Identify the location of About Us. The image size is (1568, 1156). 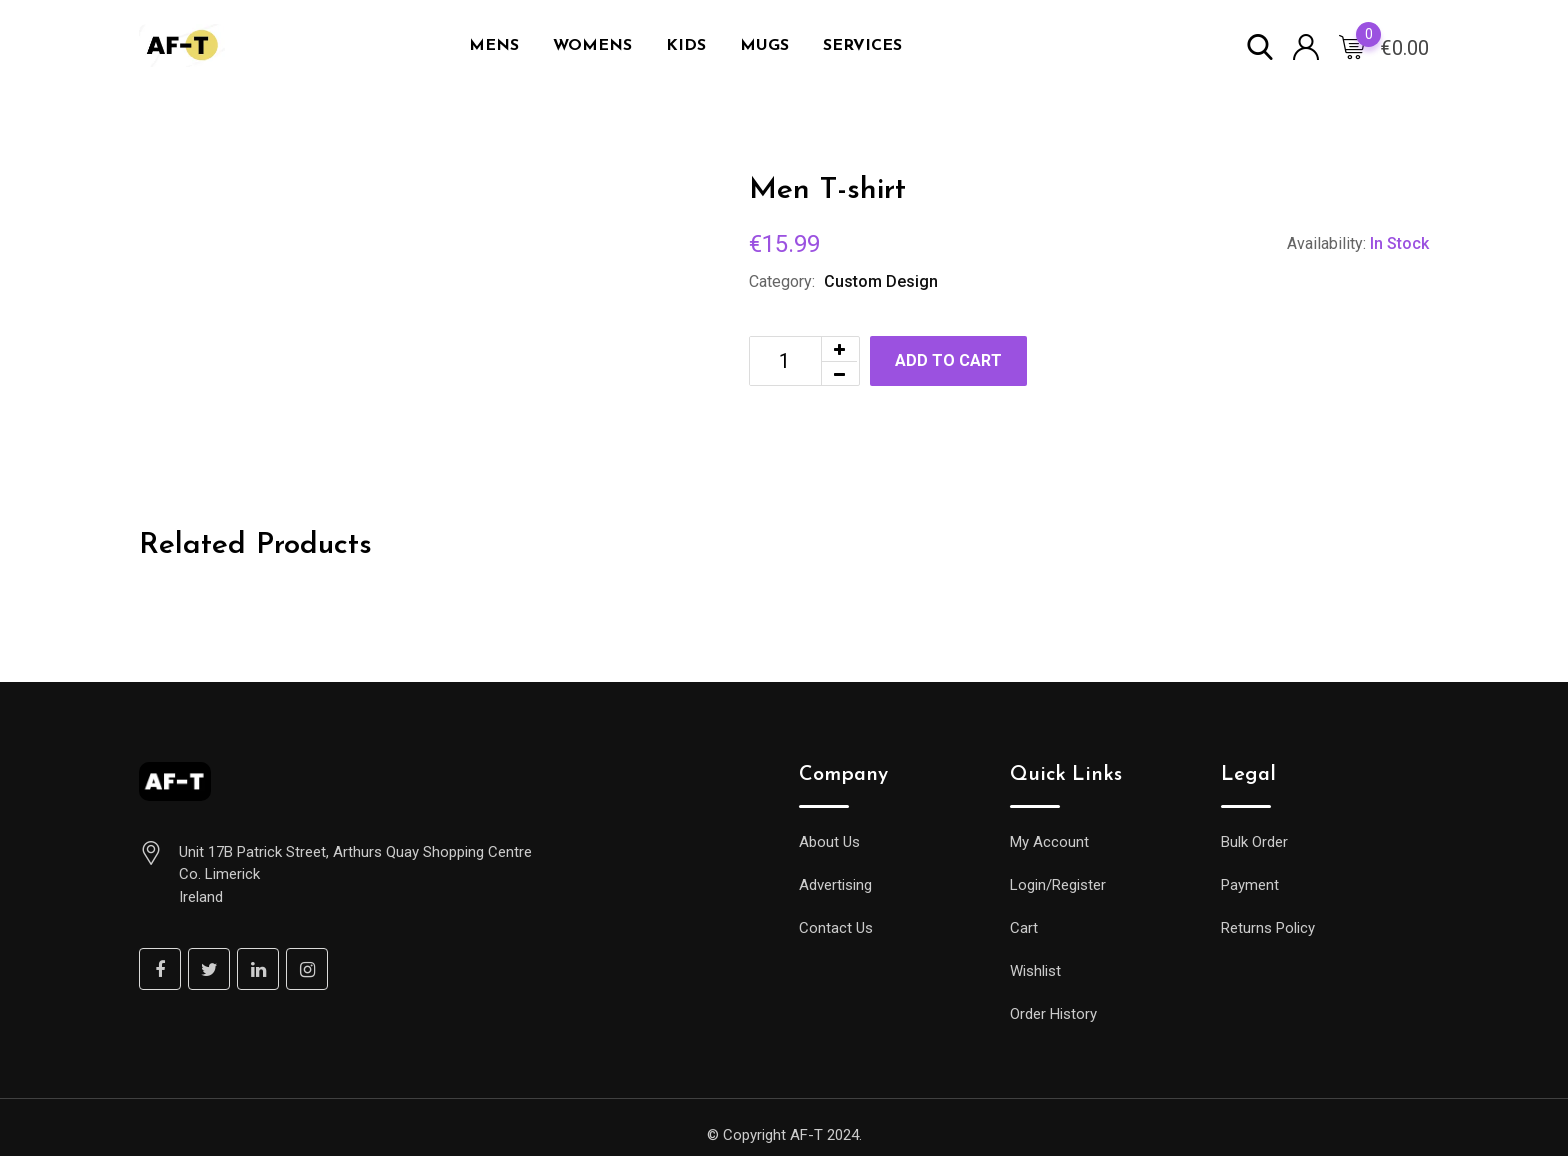
(829, 842).